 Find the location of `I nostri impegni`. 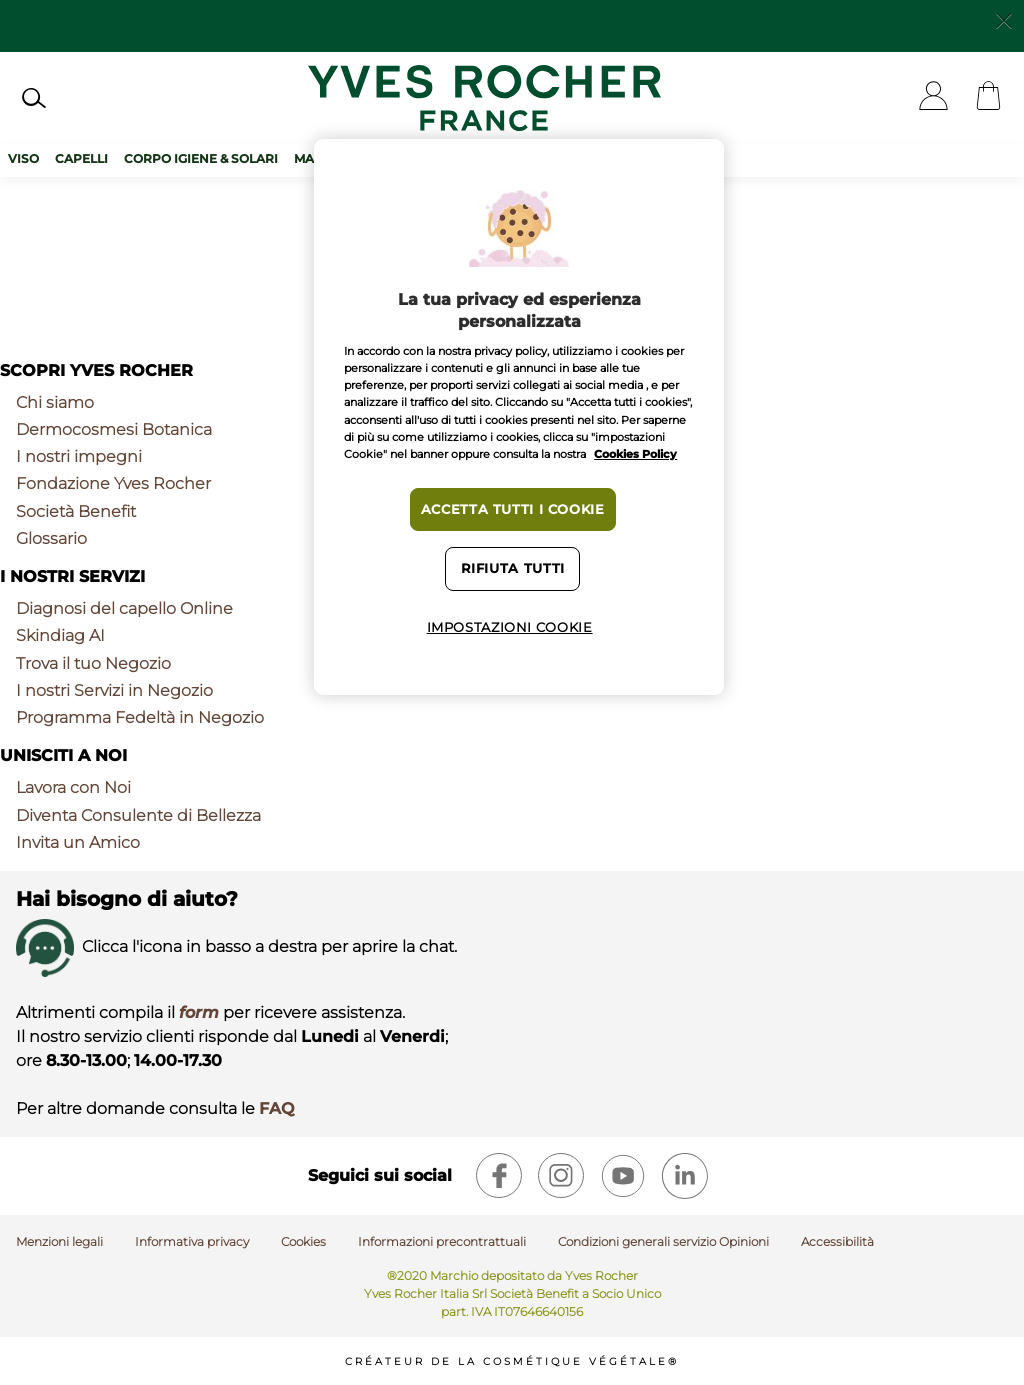

I nostri impegni is located at coordinates (79, 456).